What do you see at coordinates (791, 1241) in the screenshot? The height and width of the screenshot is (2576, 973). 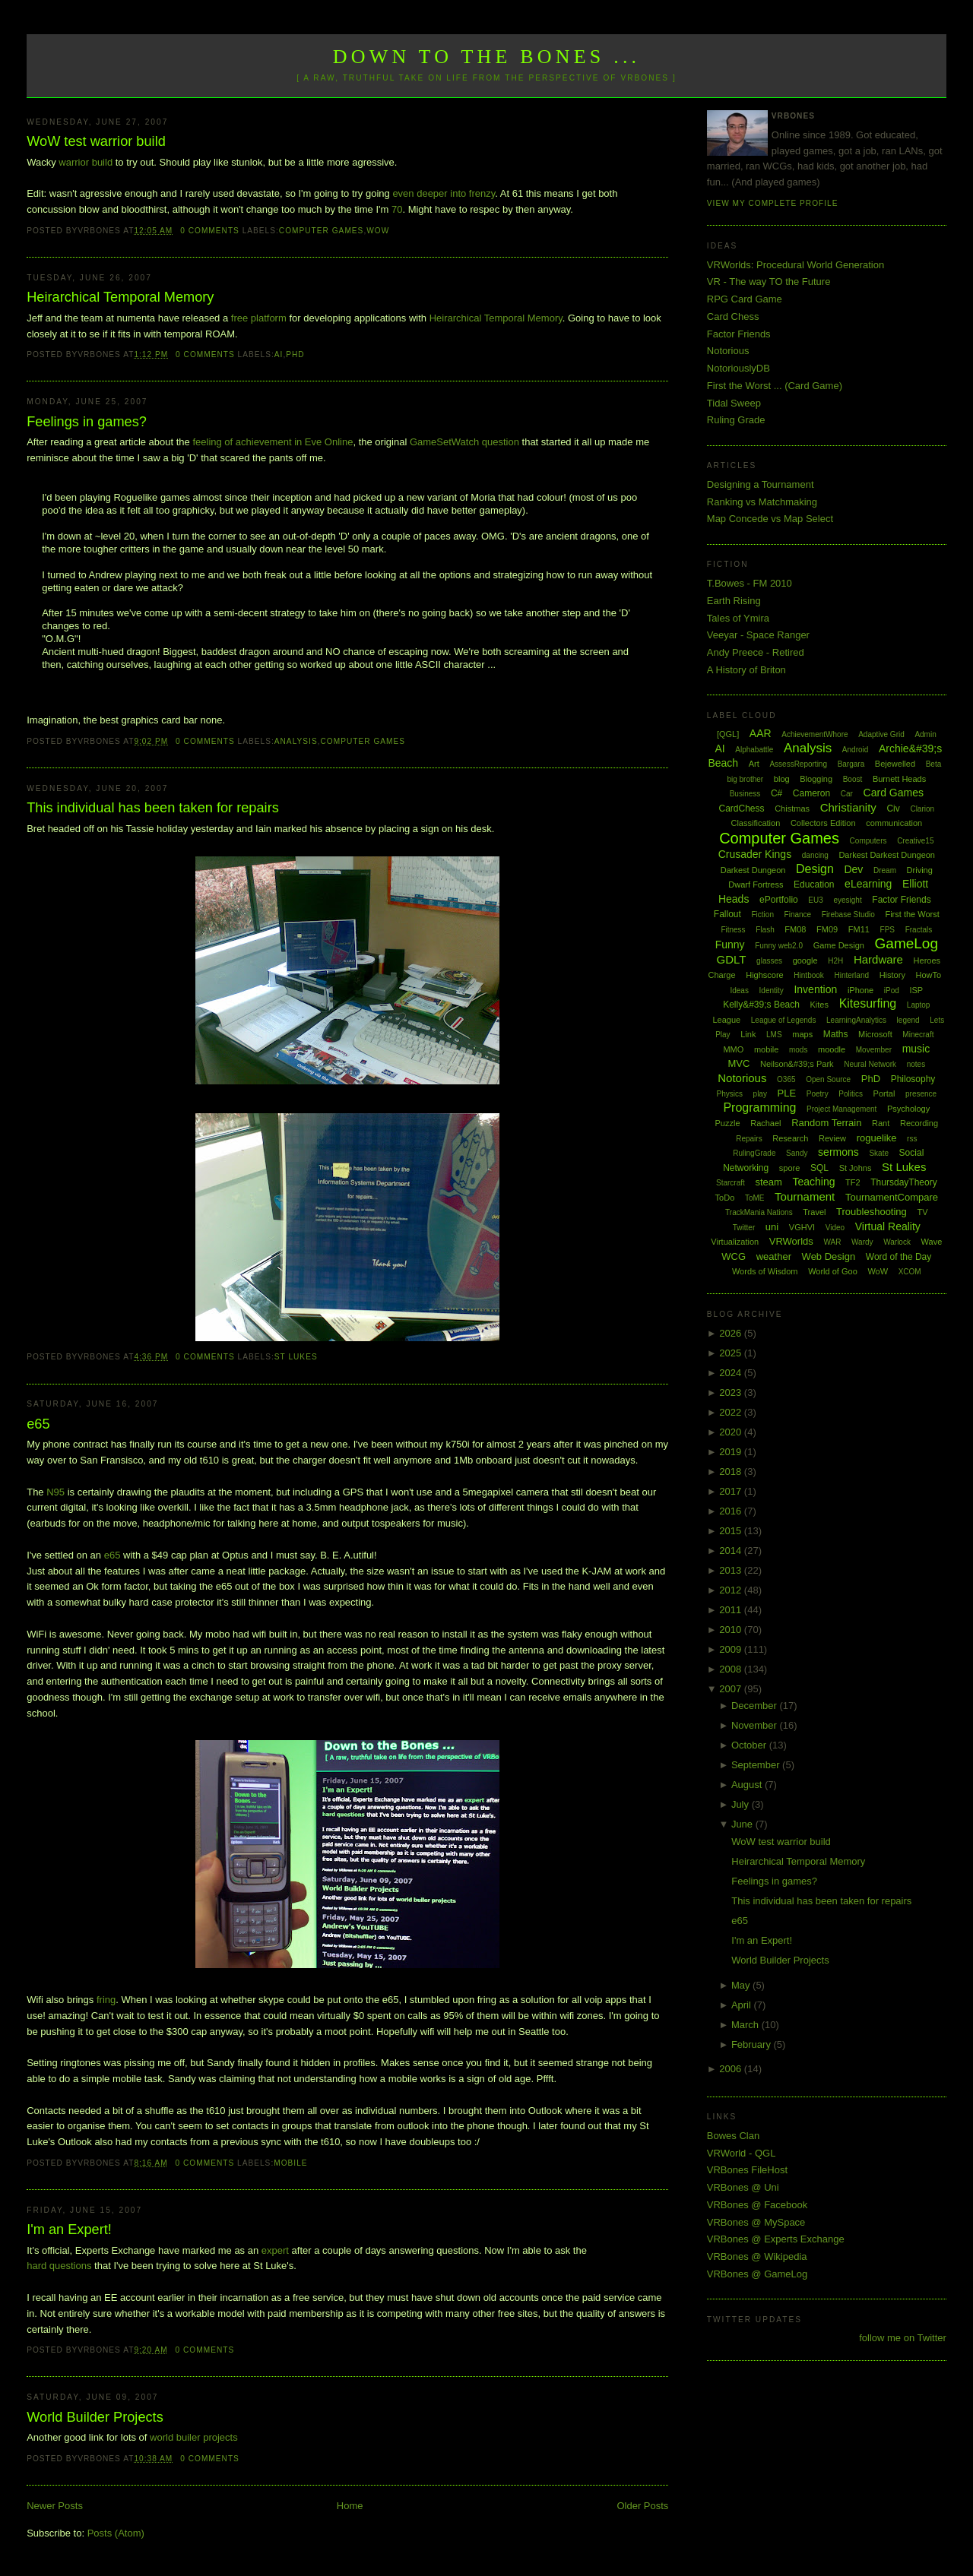 I see `VRWorlds` at bounding box center [791, 1241].